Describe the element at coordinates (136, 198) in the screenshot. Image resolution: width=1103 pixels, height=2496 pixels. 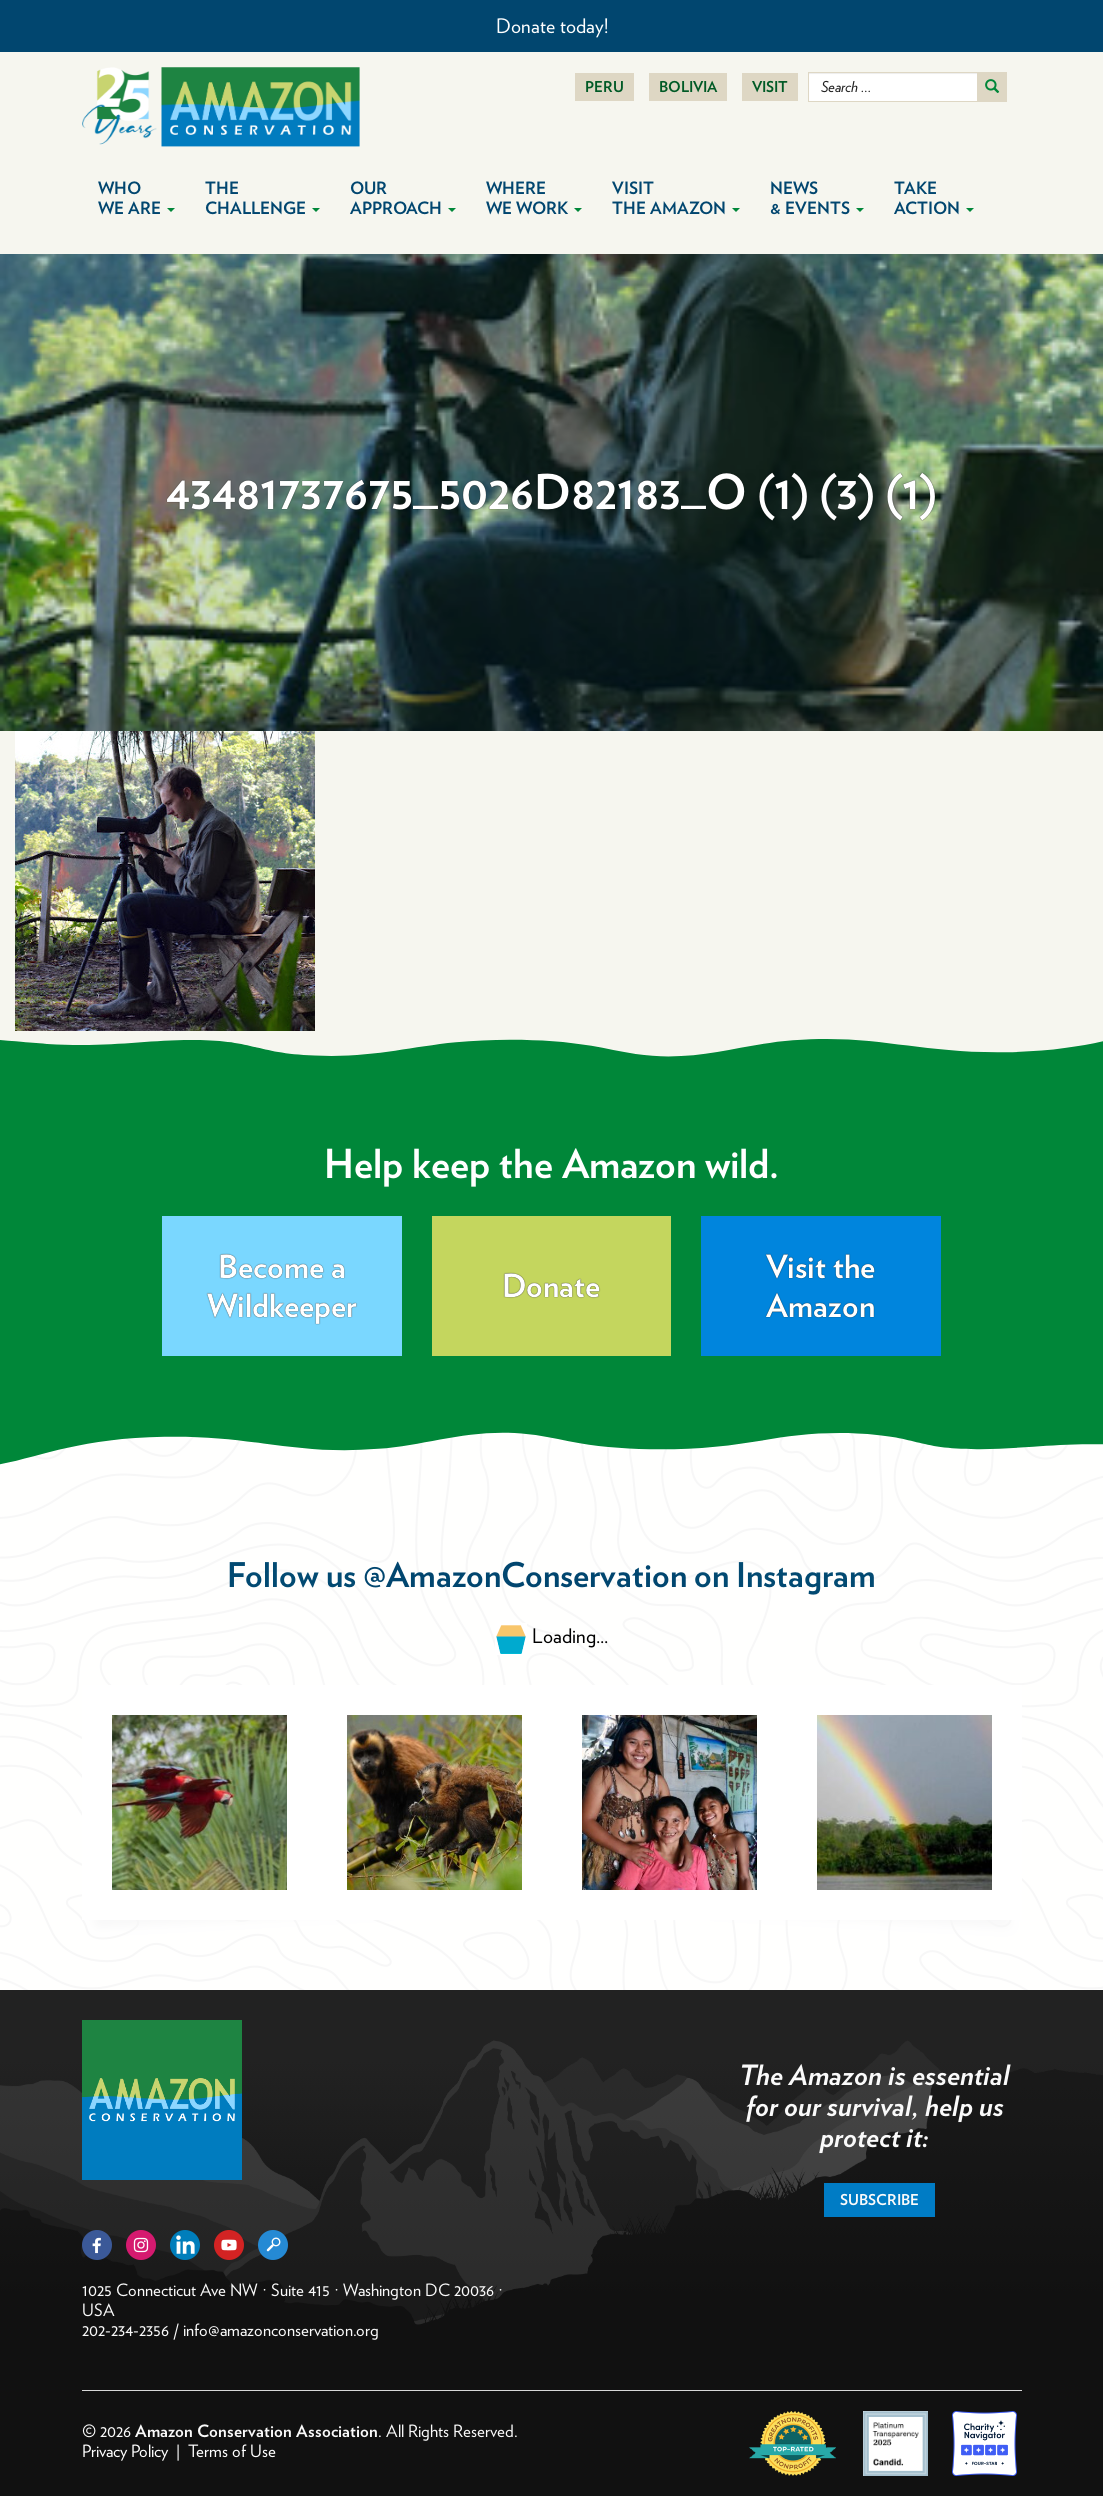
I see `Who` at that location.